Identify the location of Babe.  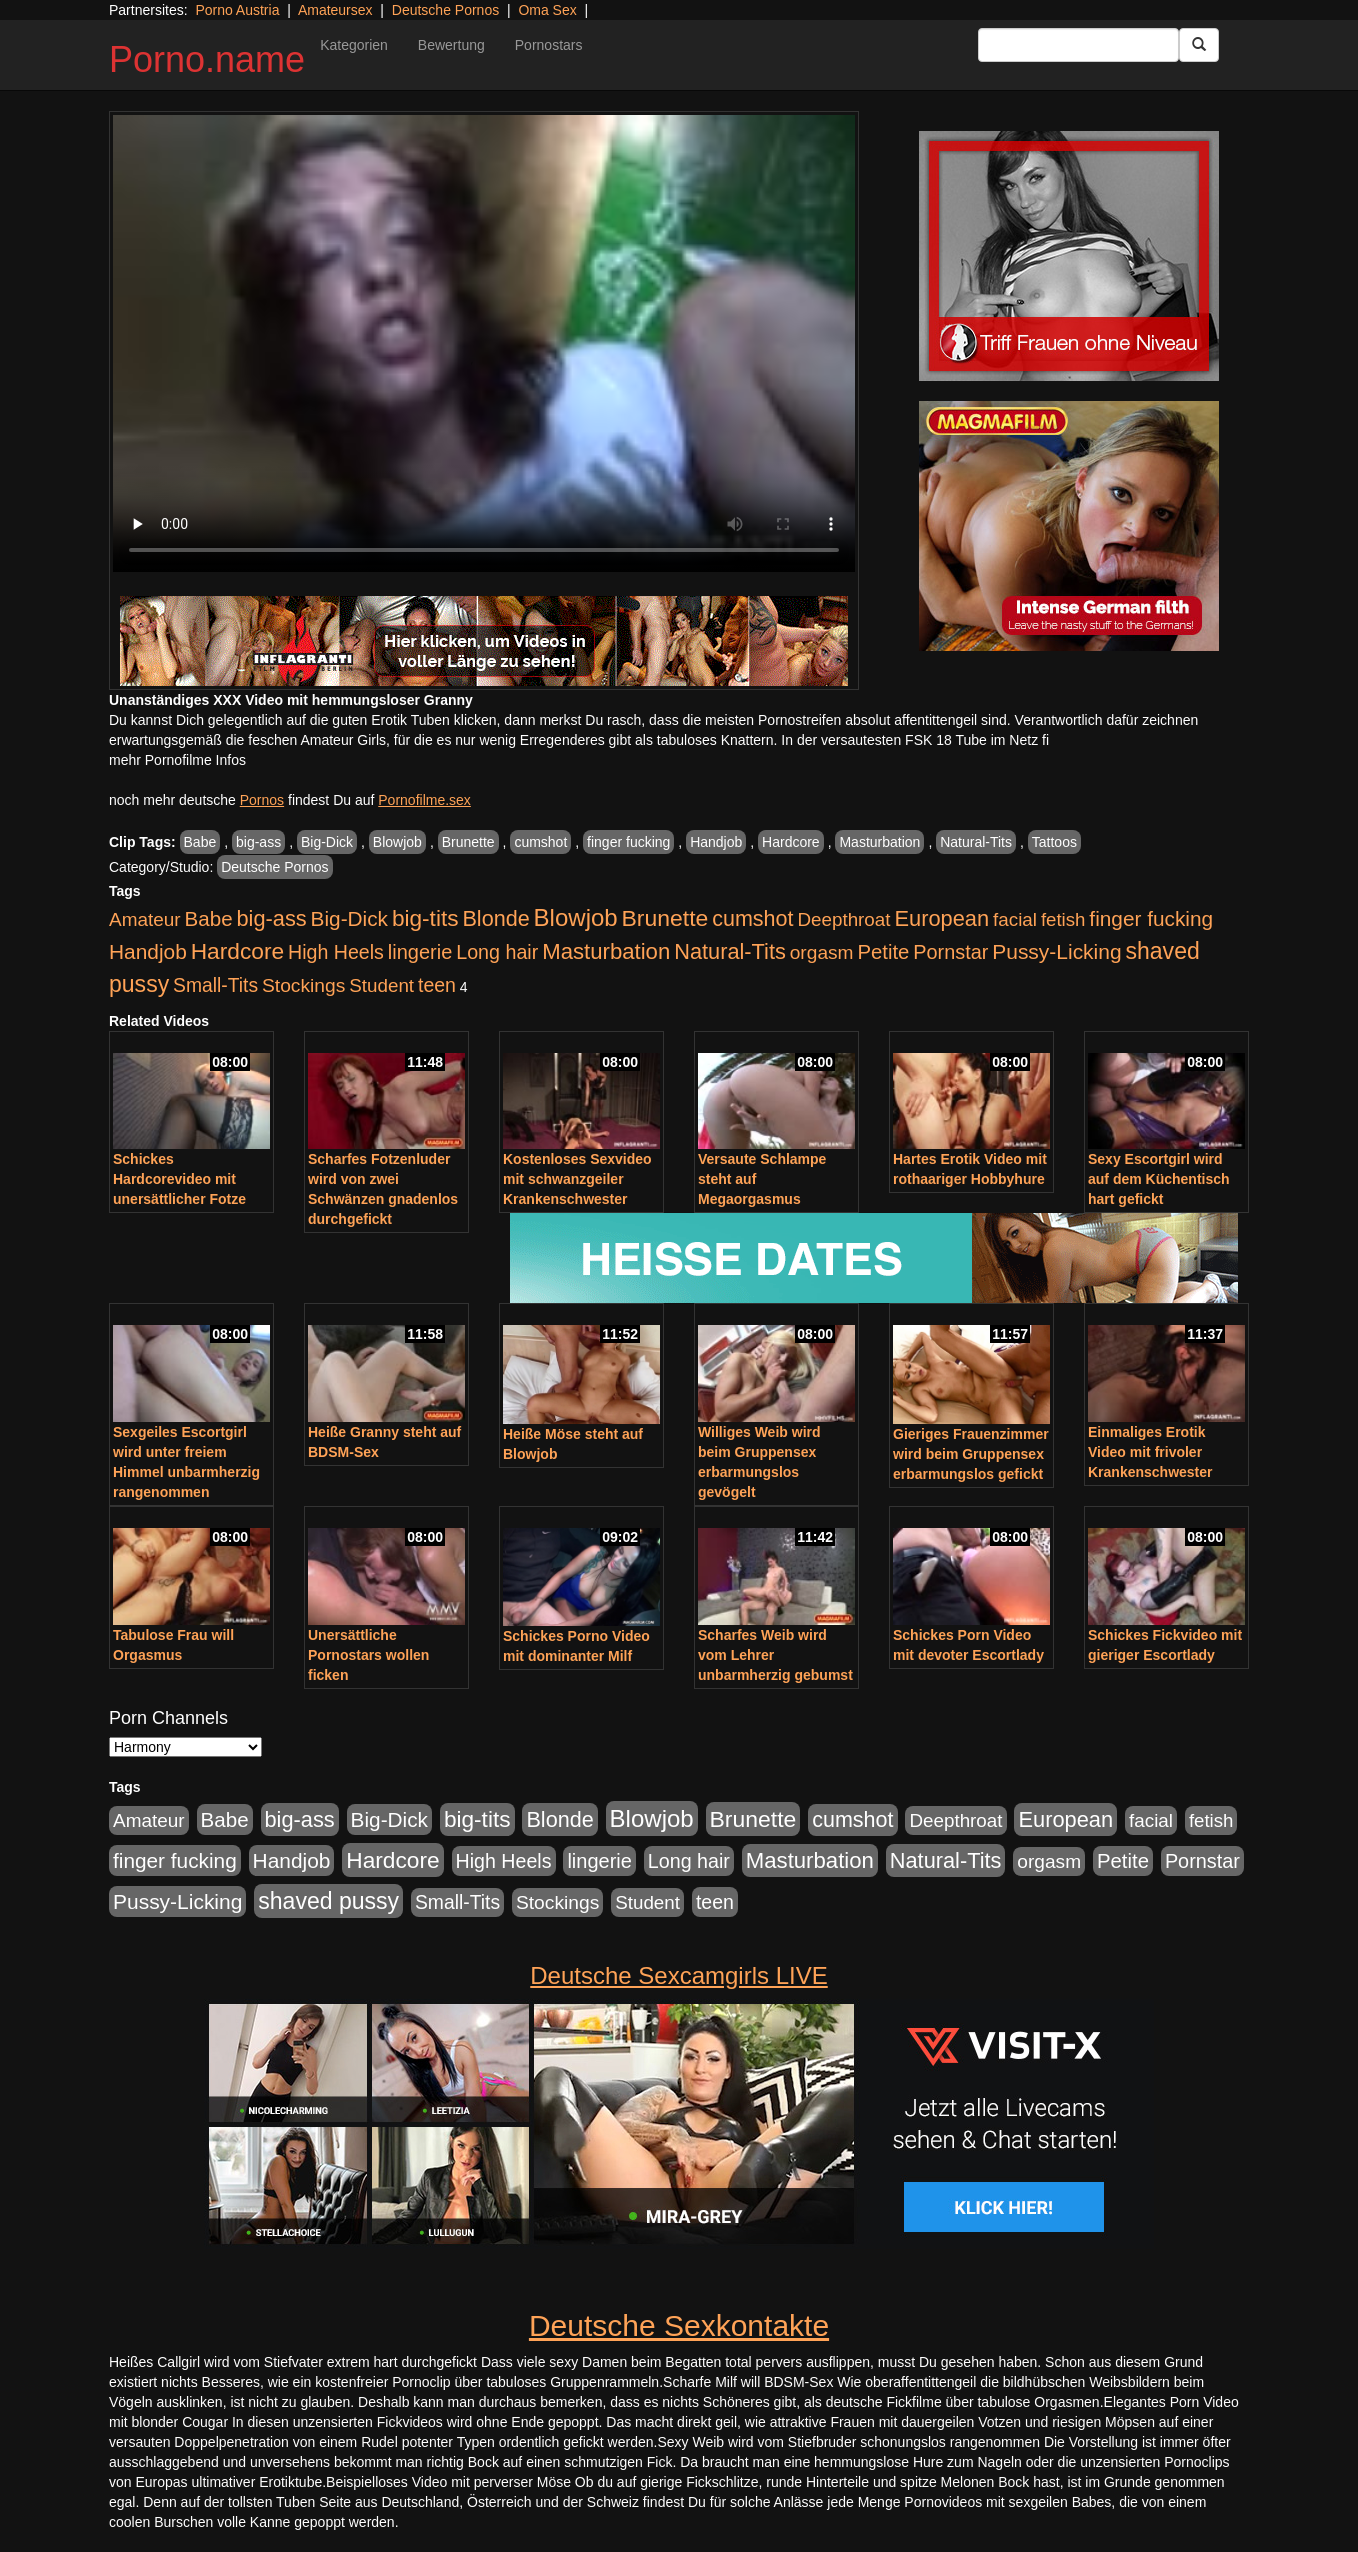
(200, 842).